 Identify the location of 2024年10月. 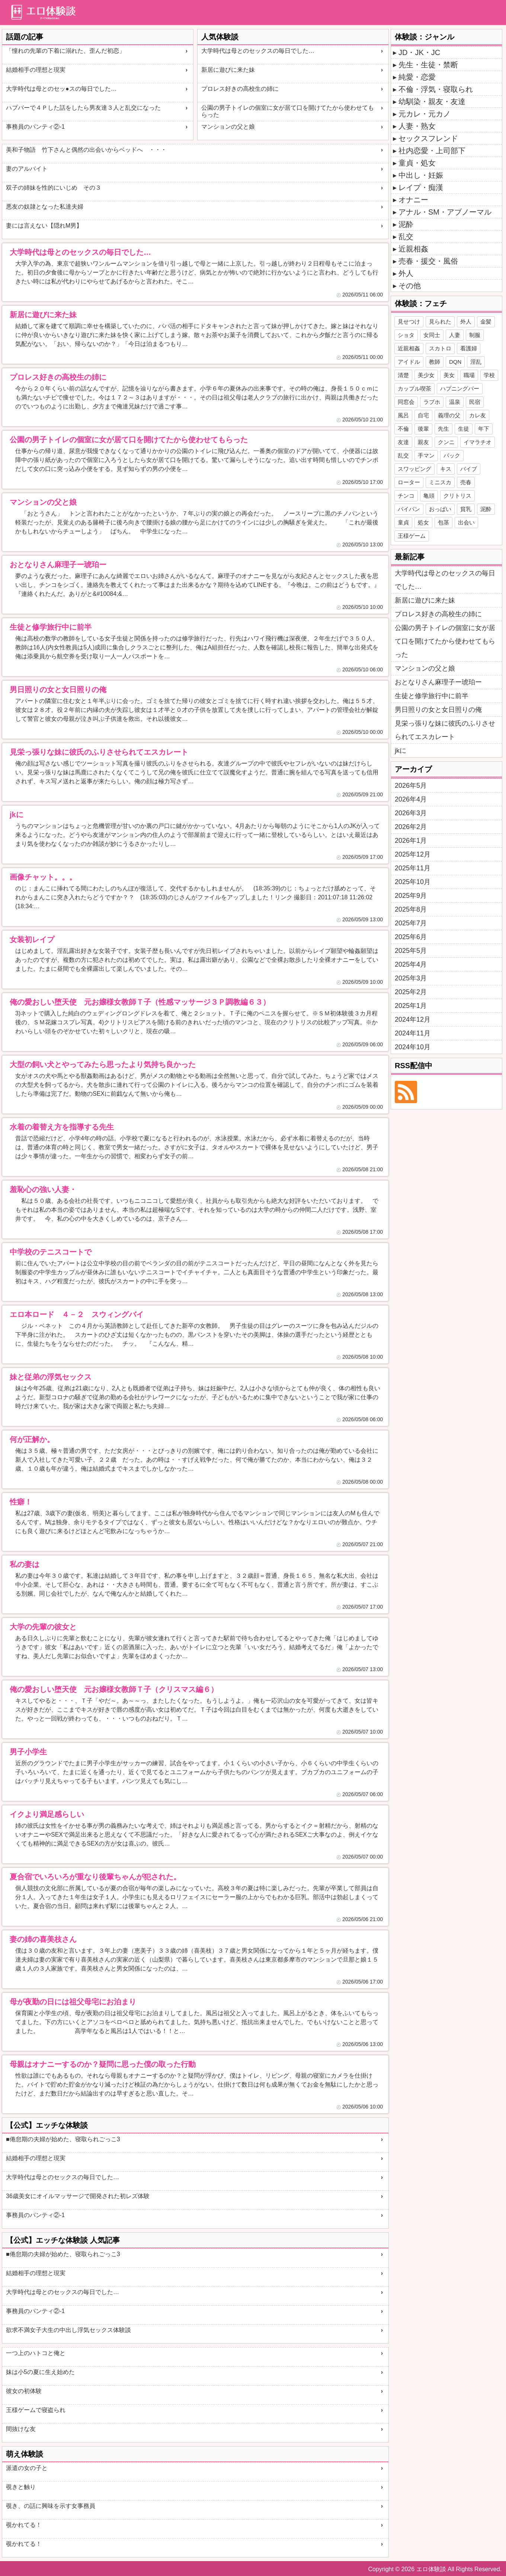
(412, 1047).